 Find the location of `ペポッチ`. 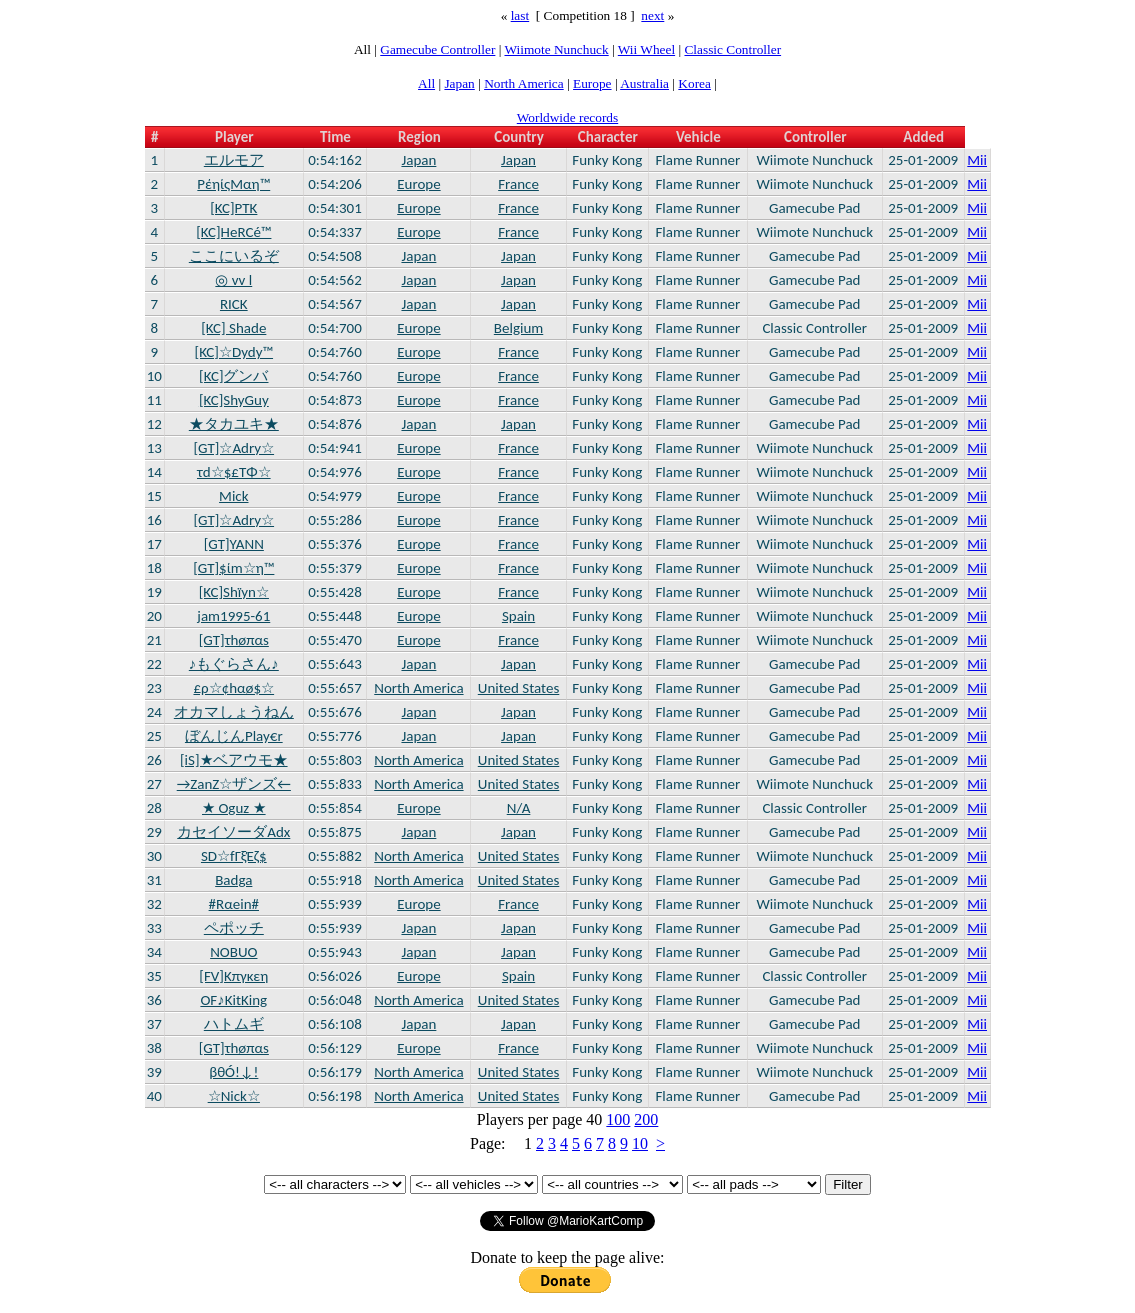

ペポッチ is located at coordinates (234, 928).